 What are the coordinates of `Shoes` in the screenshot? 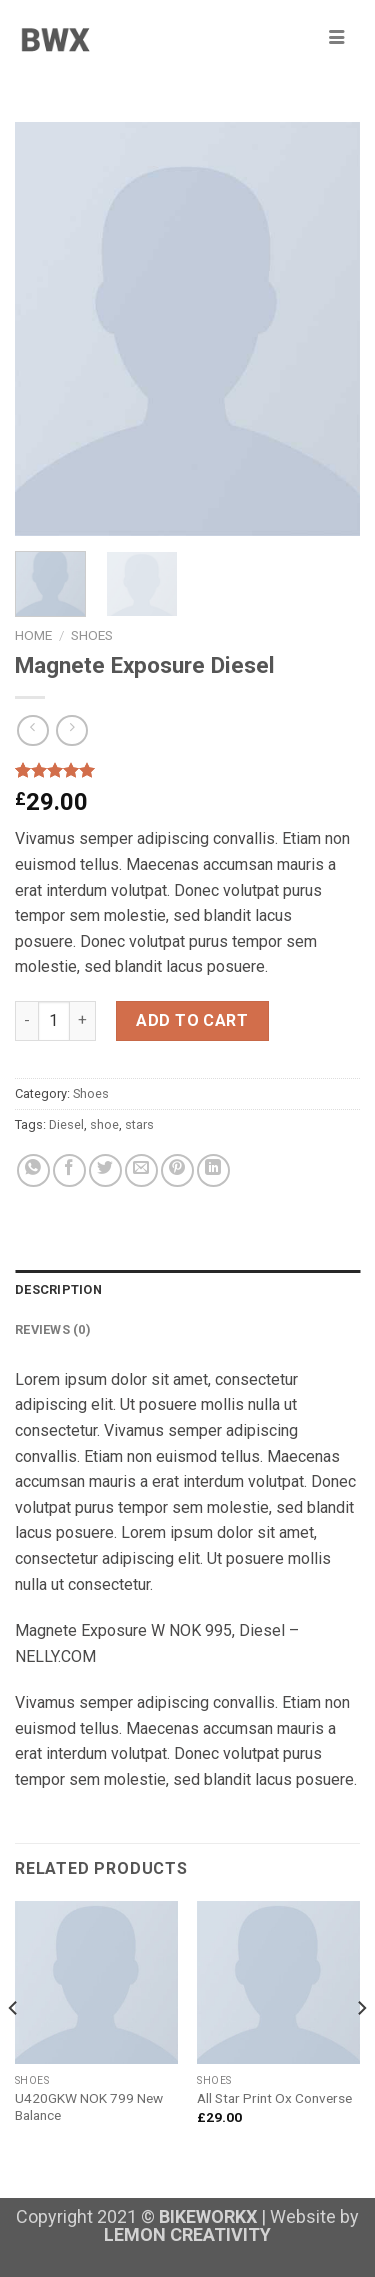 It's located at (92, 635).